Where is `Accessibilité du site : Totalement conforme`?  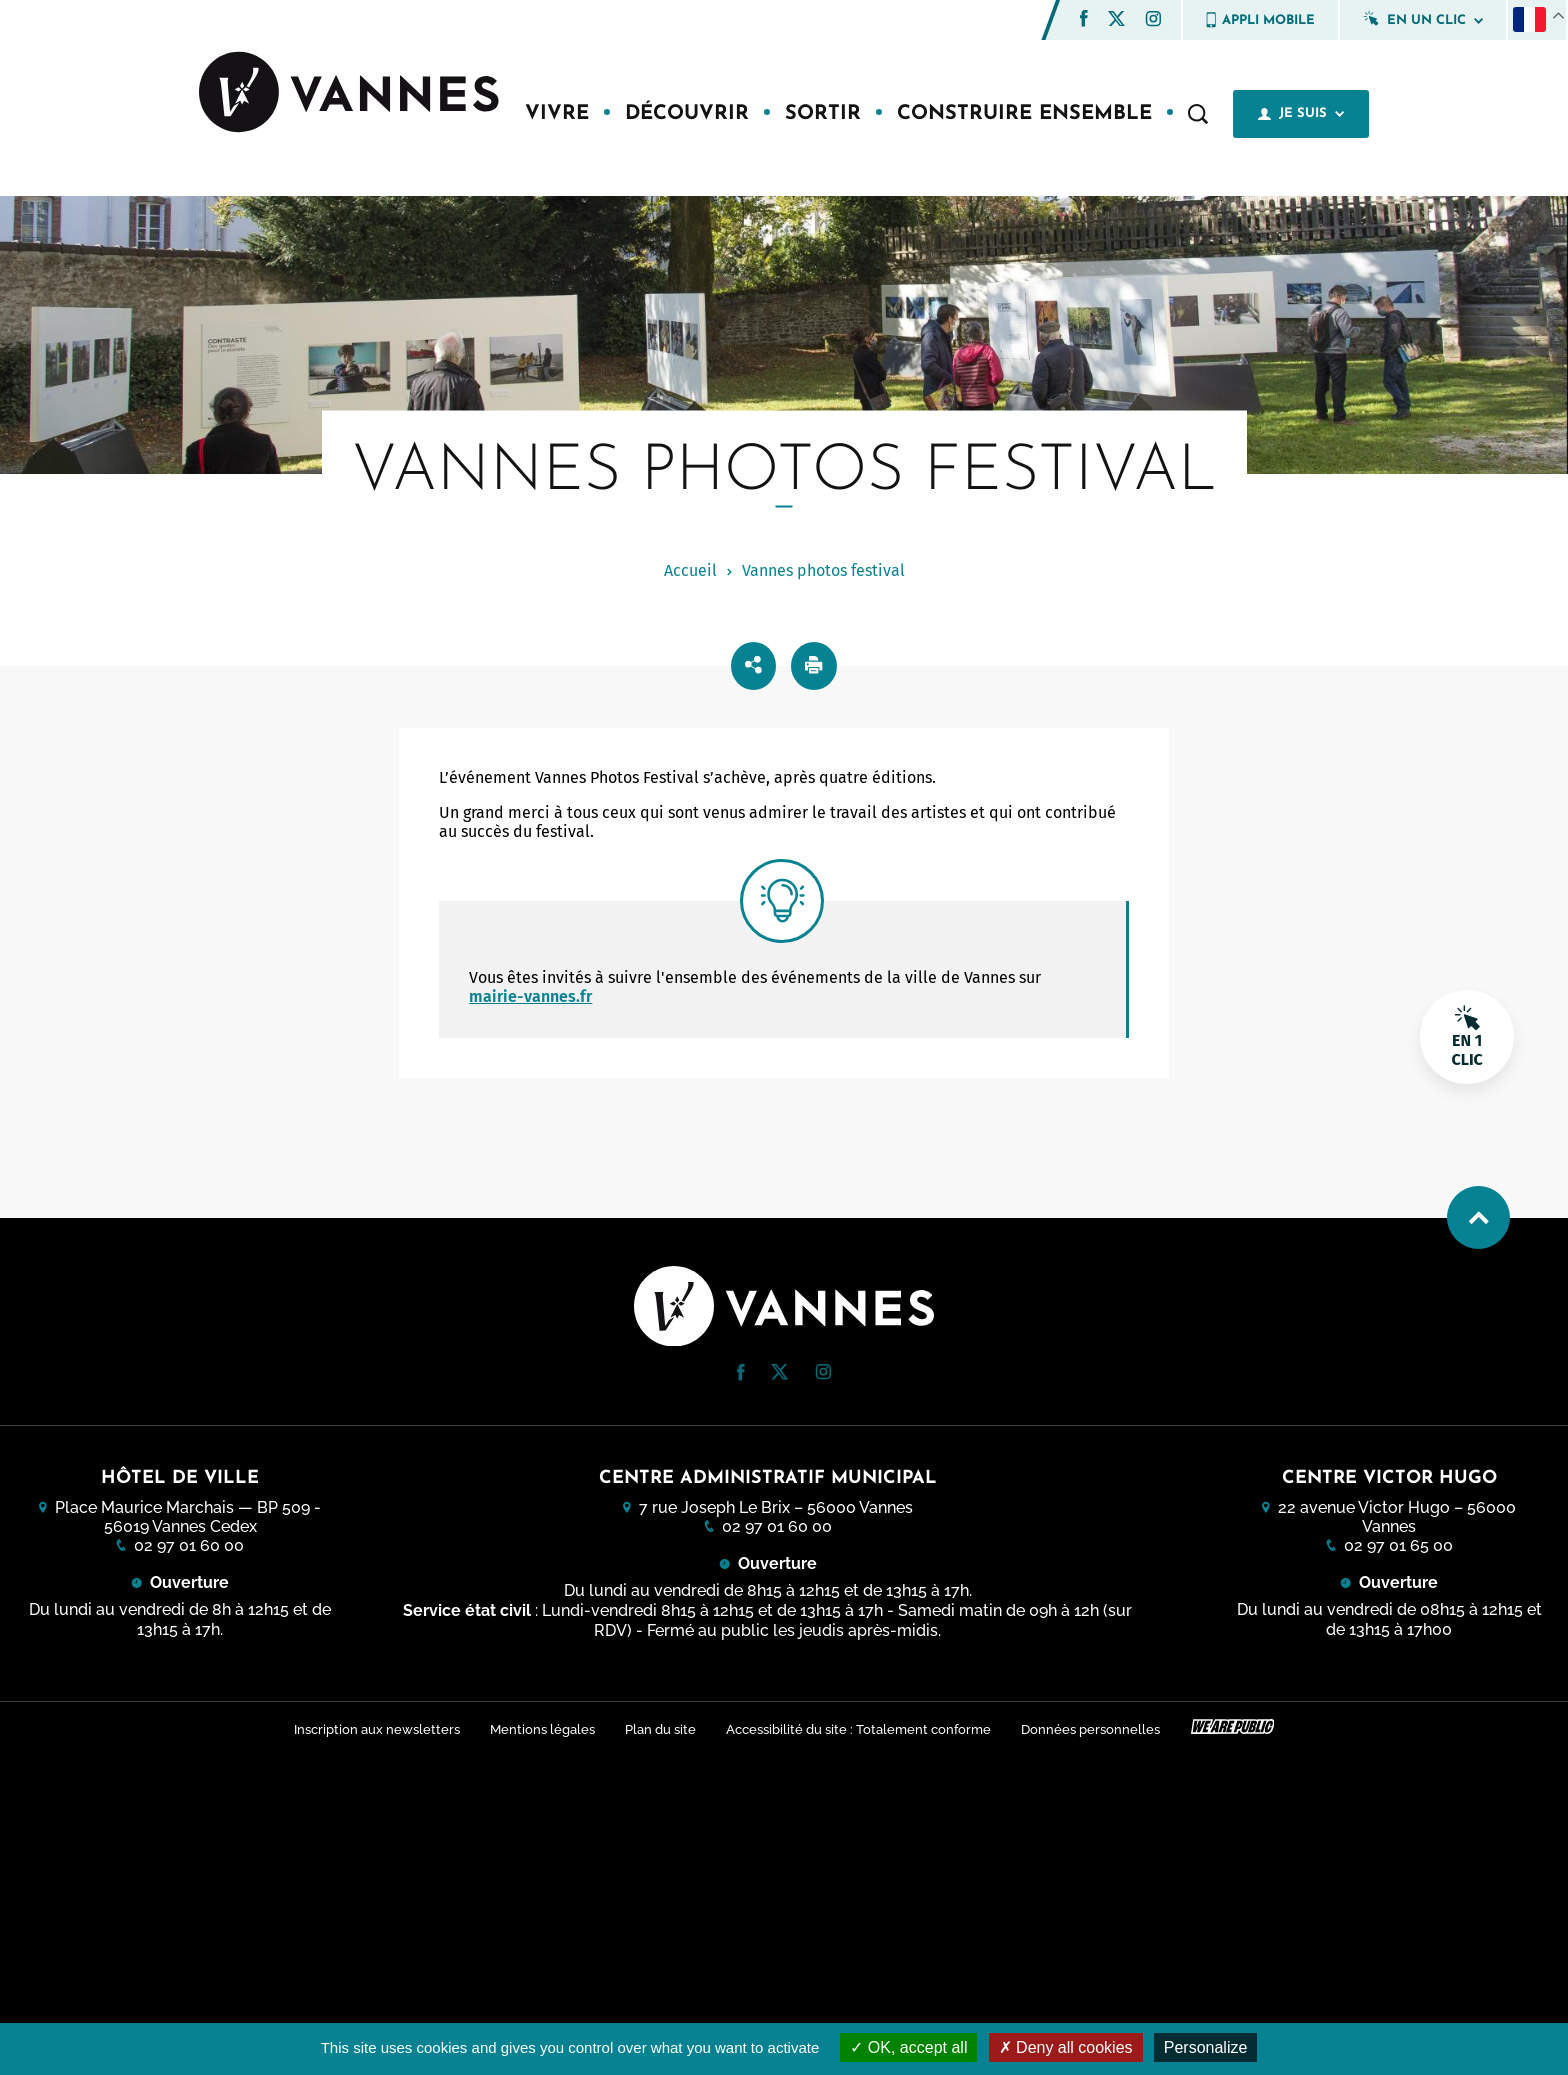 Accessibilité du site : Totalement conforme is located at coordinates (859, 1728).